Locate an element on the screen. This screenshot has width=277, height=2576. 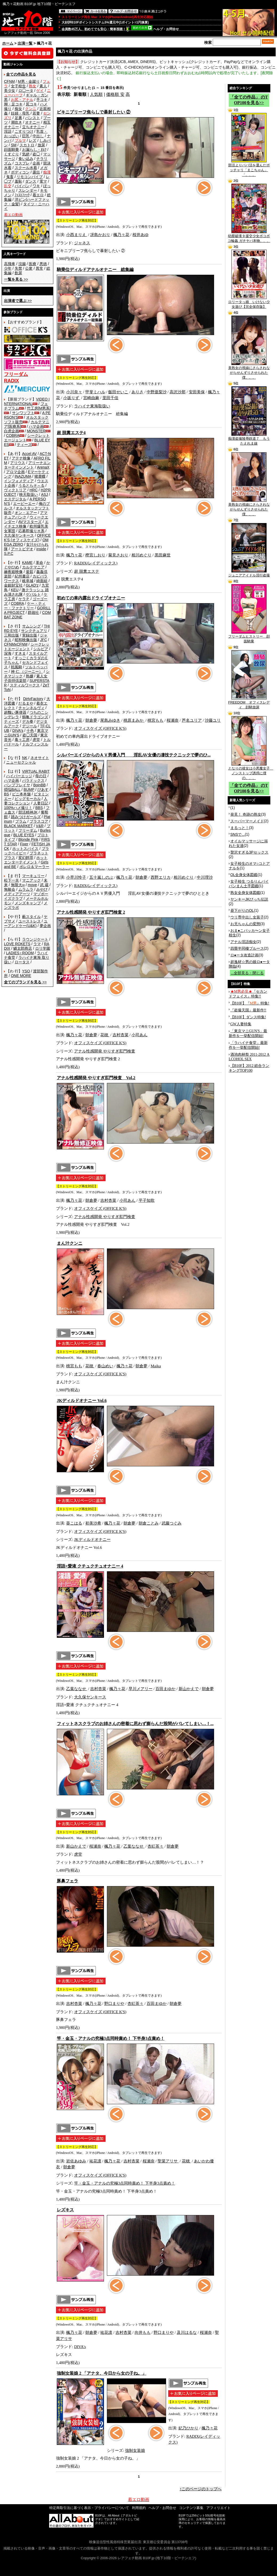
藪スタイル is located at coordinates (31, 916).